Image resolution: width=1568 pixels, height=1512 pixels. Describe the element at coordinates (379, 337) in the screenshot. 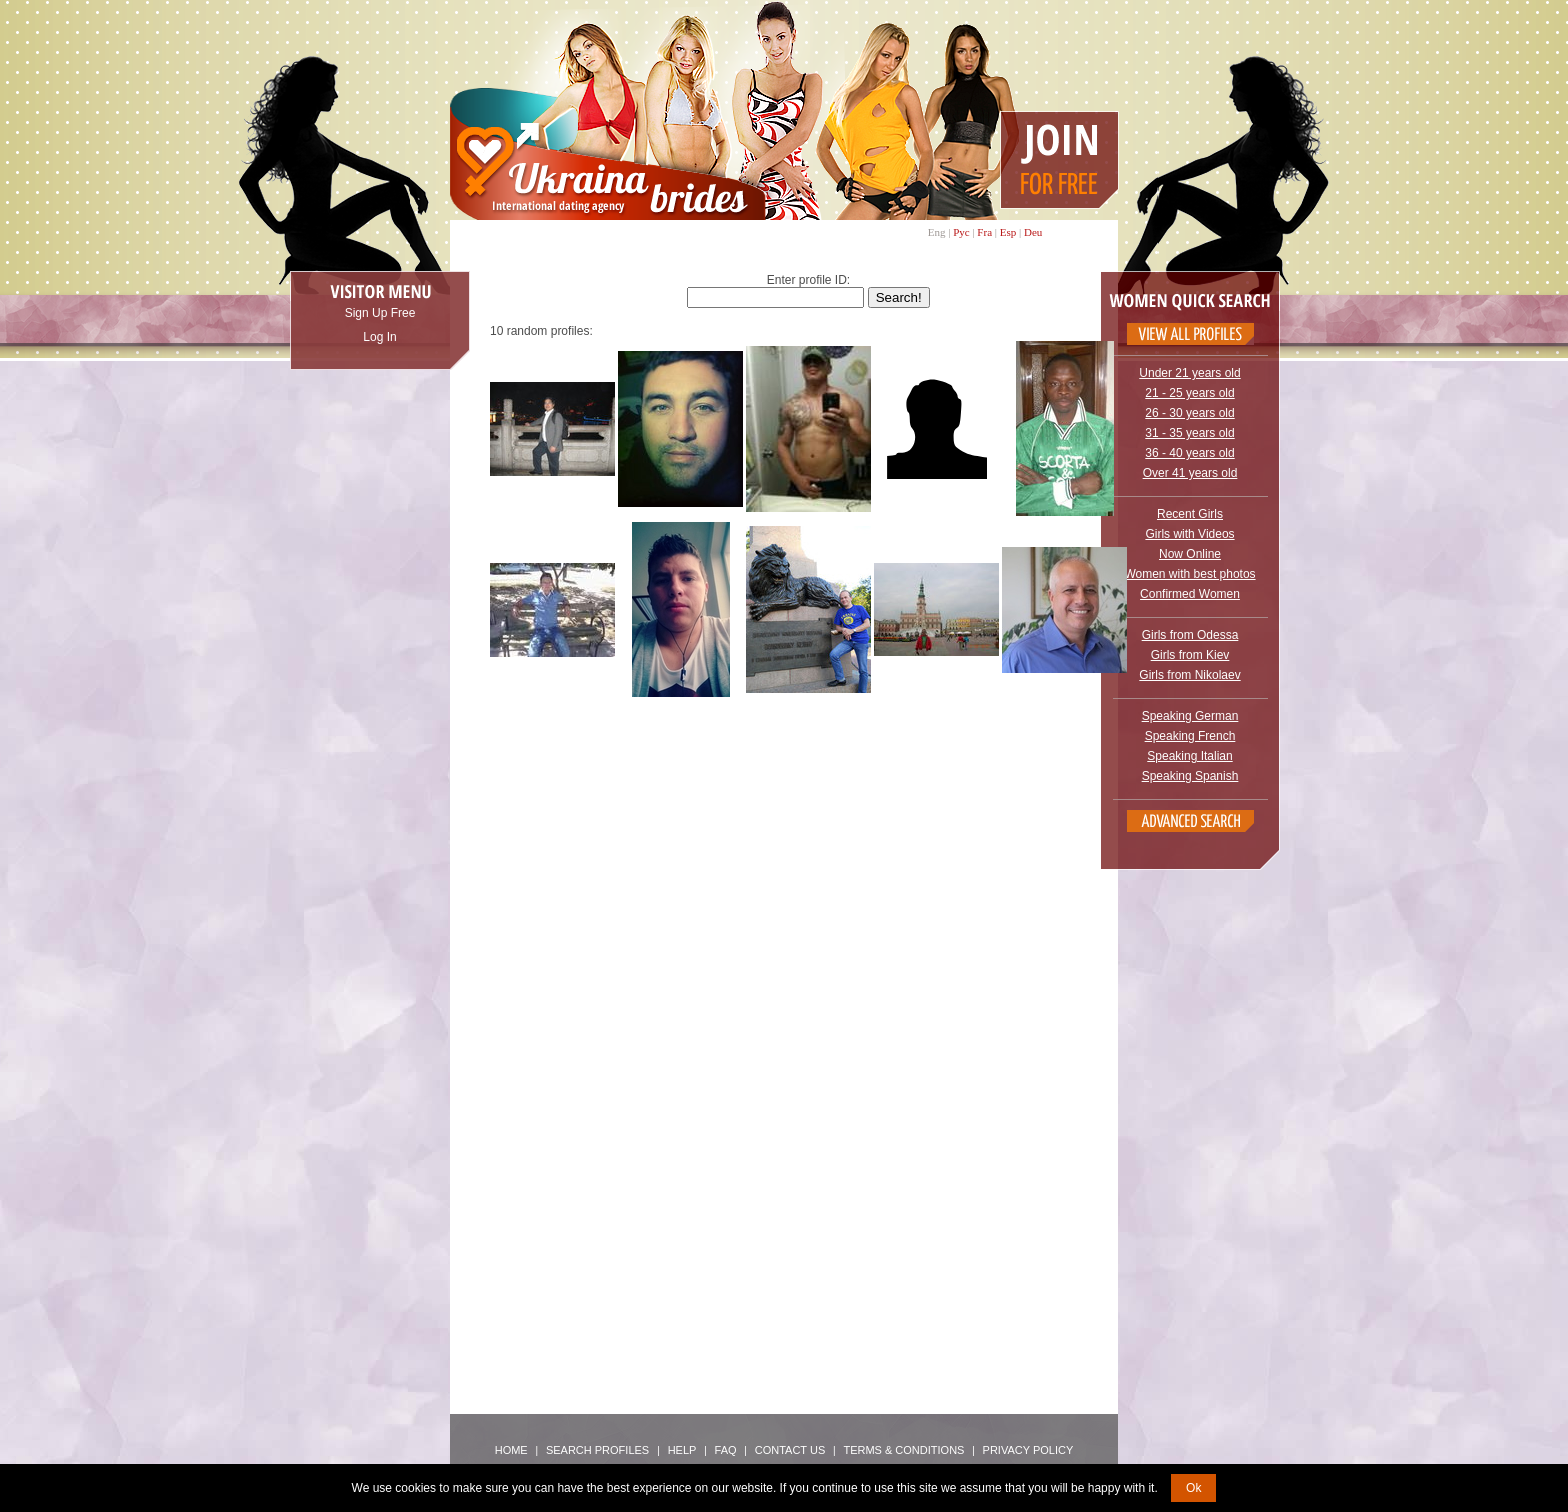

I see `Log In` at that location.